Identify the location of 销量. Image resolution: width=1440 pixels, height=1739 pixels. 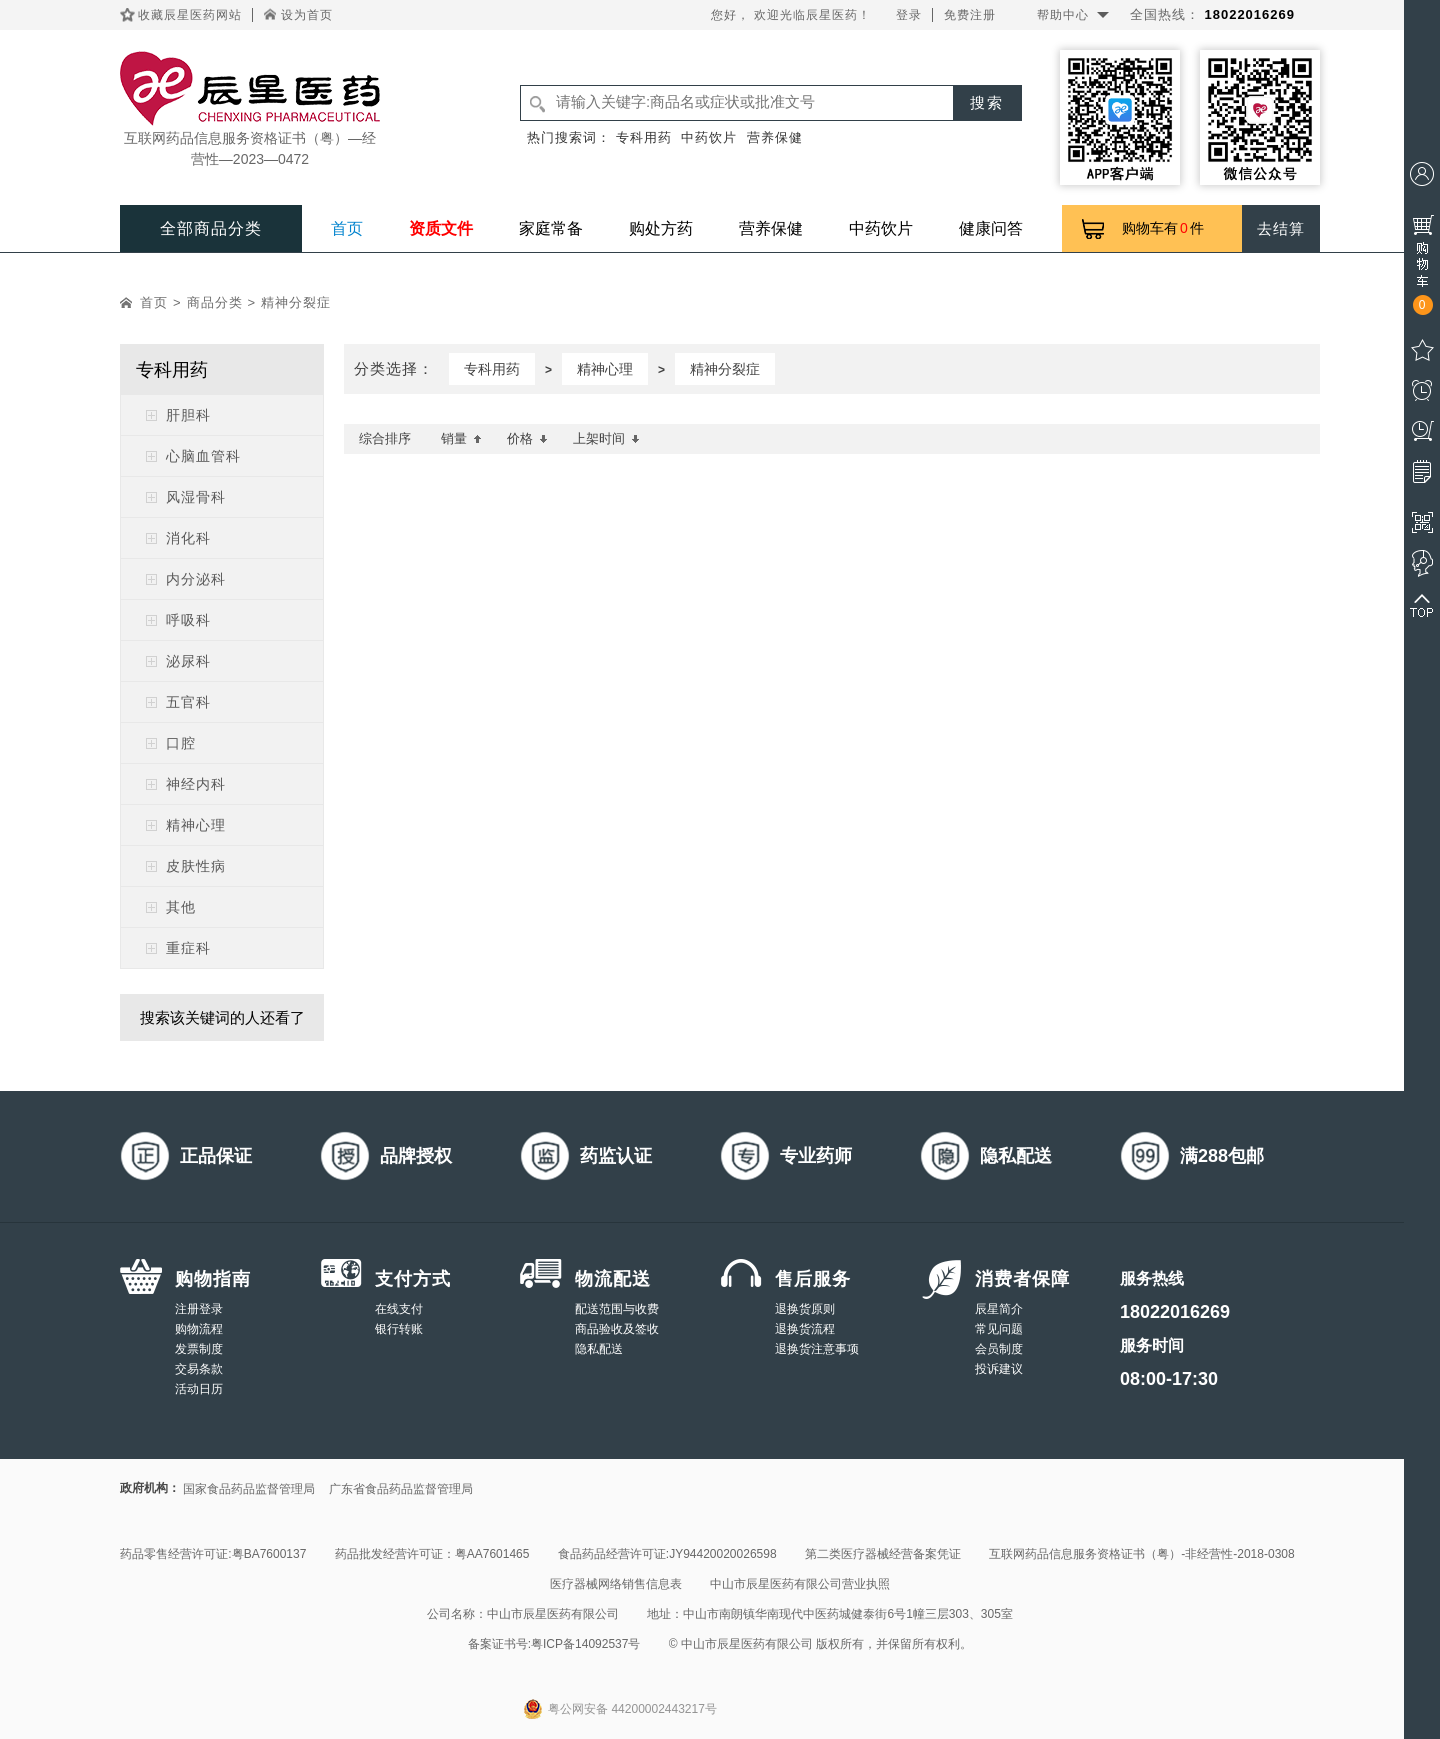
(461, 438).